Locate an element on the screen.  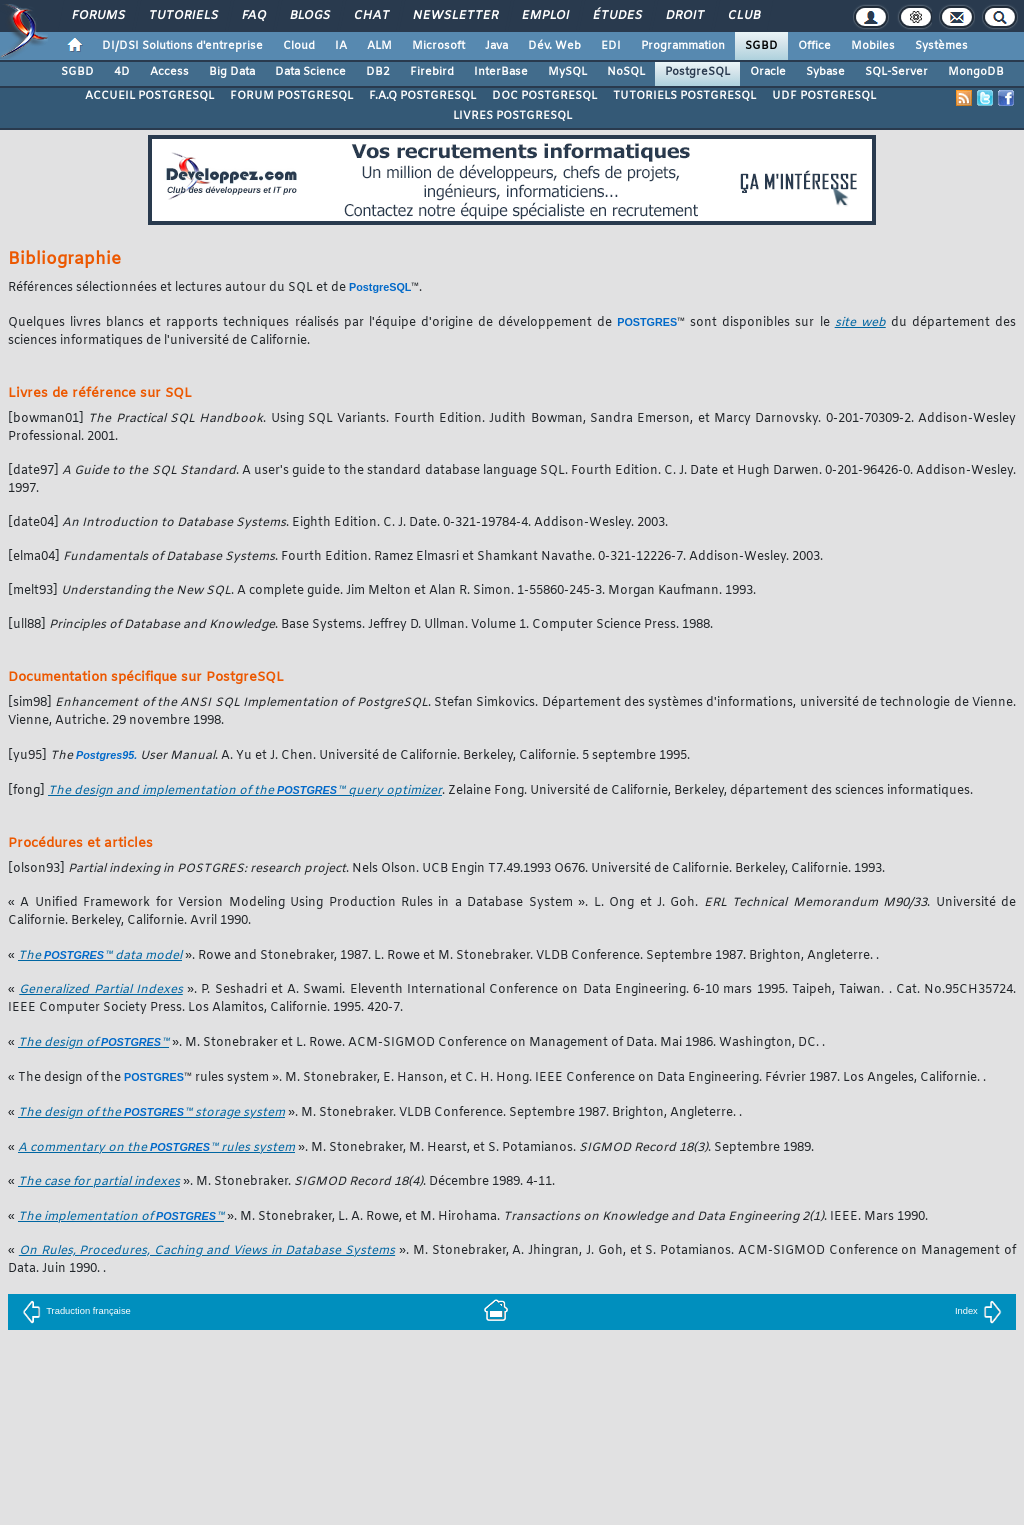
FORUM POSTGRESQL is located at coordinates (291, 96).